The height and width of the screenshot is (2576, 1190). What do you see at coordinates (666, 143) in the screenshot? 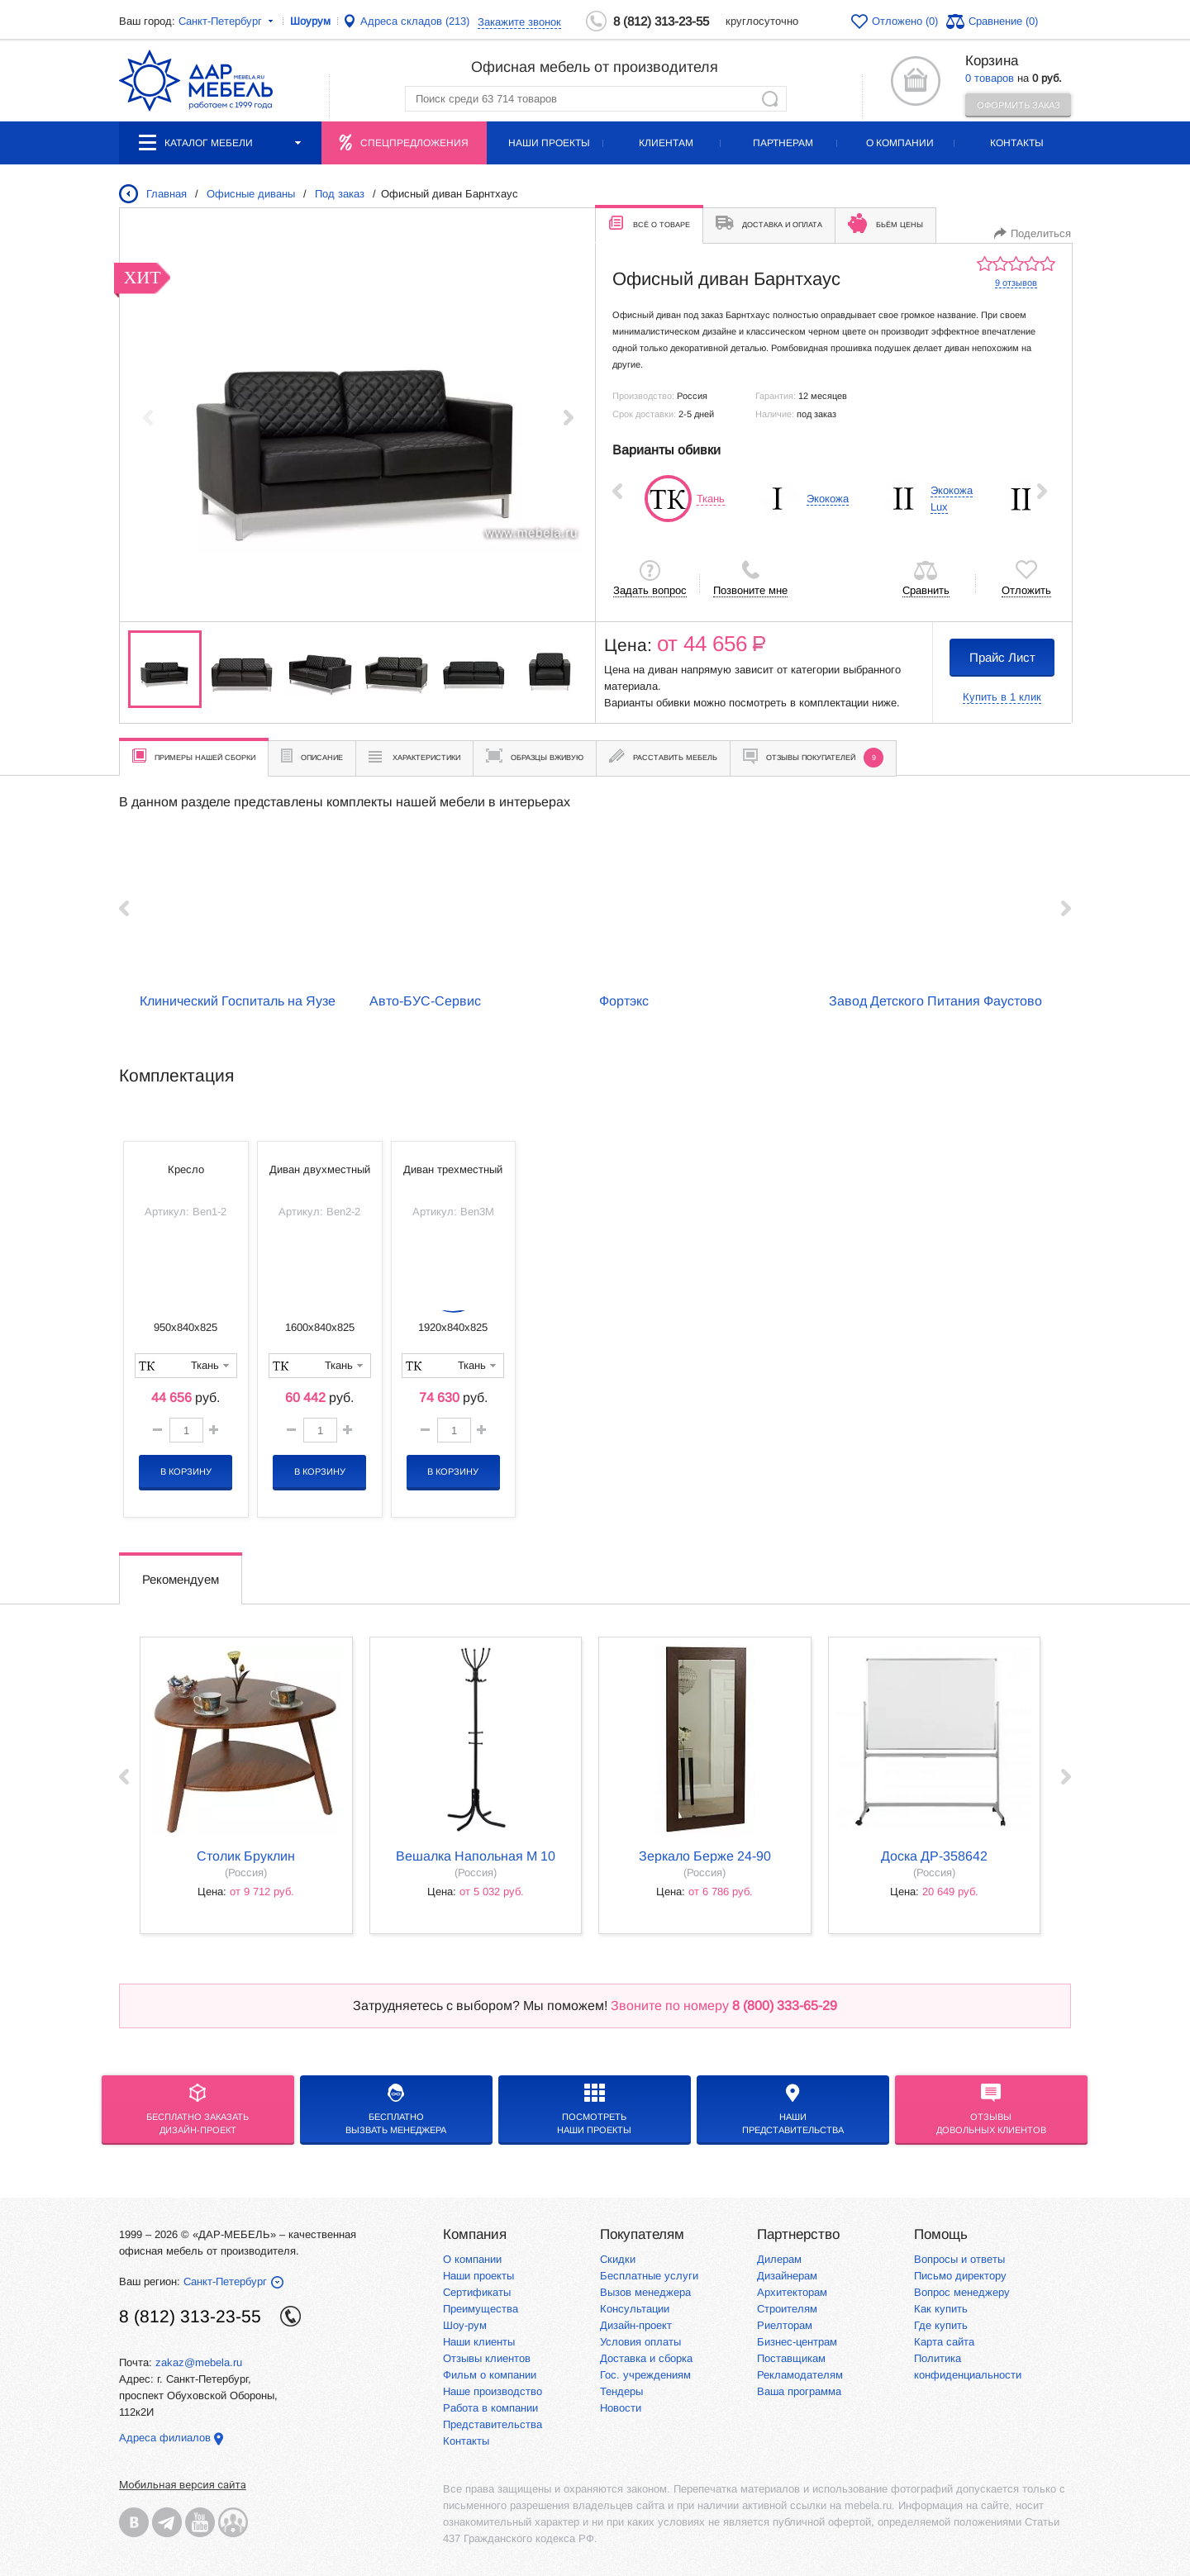
I see `Клиентам` at bounding box center [666, 143].